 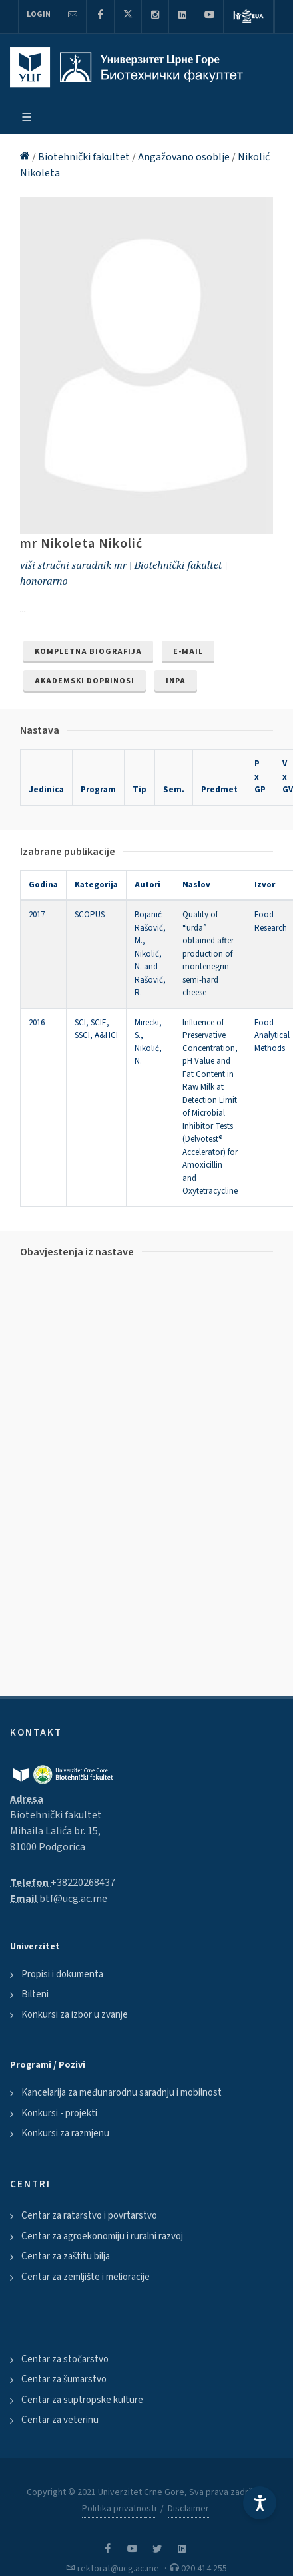 I want to click on Centar za zaštitu bilja, so click(x=65, y=2256).